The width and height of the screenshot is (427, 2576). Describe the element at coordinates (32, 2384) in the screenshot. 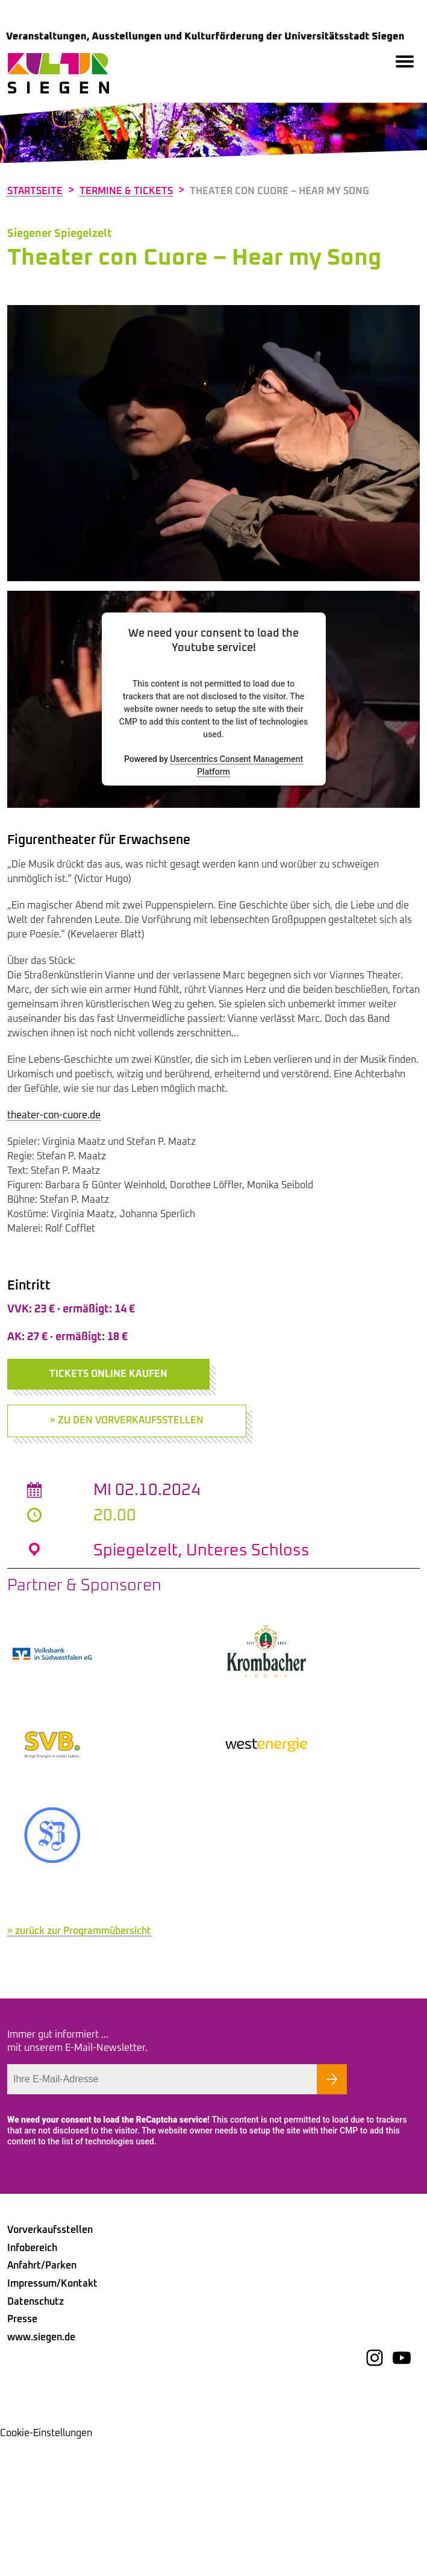

I see `Infobereich` at that location.